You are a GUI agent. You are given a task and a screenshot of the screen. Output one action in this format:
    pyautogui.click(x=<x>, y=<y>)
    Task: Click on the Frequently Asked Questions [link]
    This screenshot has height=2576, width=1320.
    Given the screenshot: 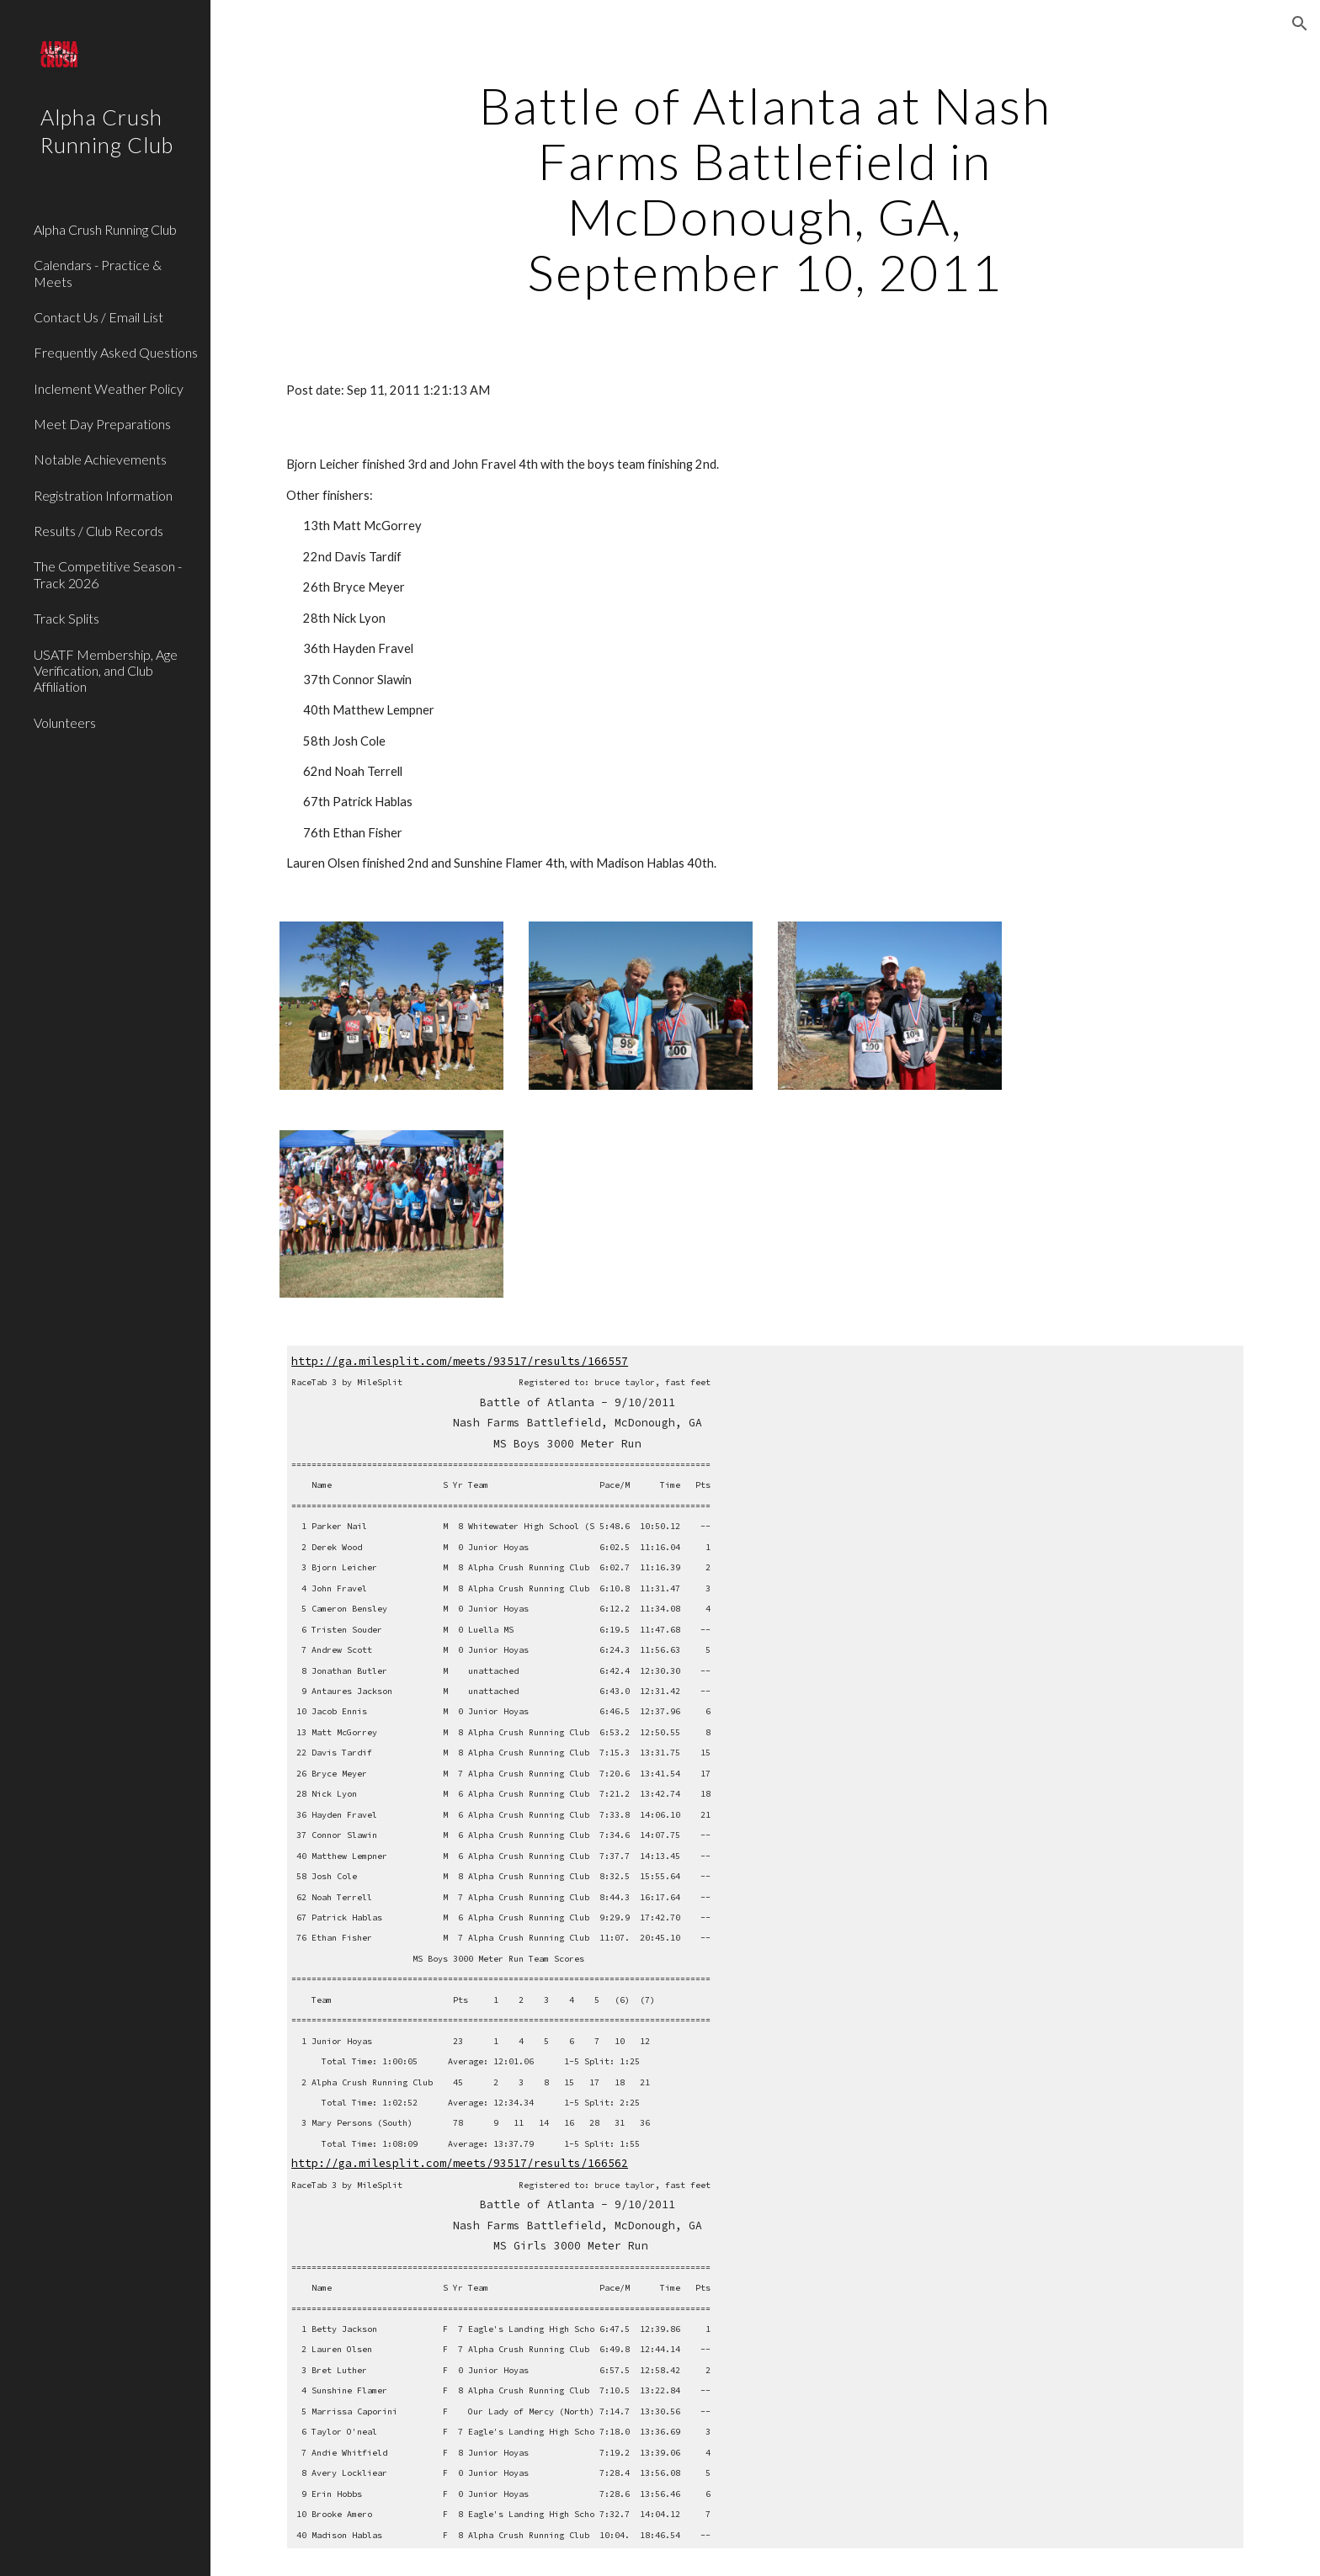 What is the action you would take?
    pyautogui.click(x=116, y=352)
    